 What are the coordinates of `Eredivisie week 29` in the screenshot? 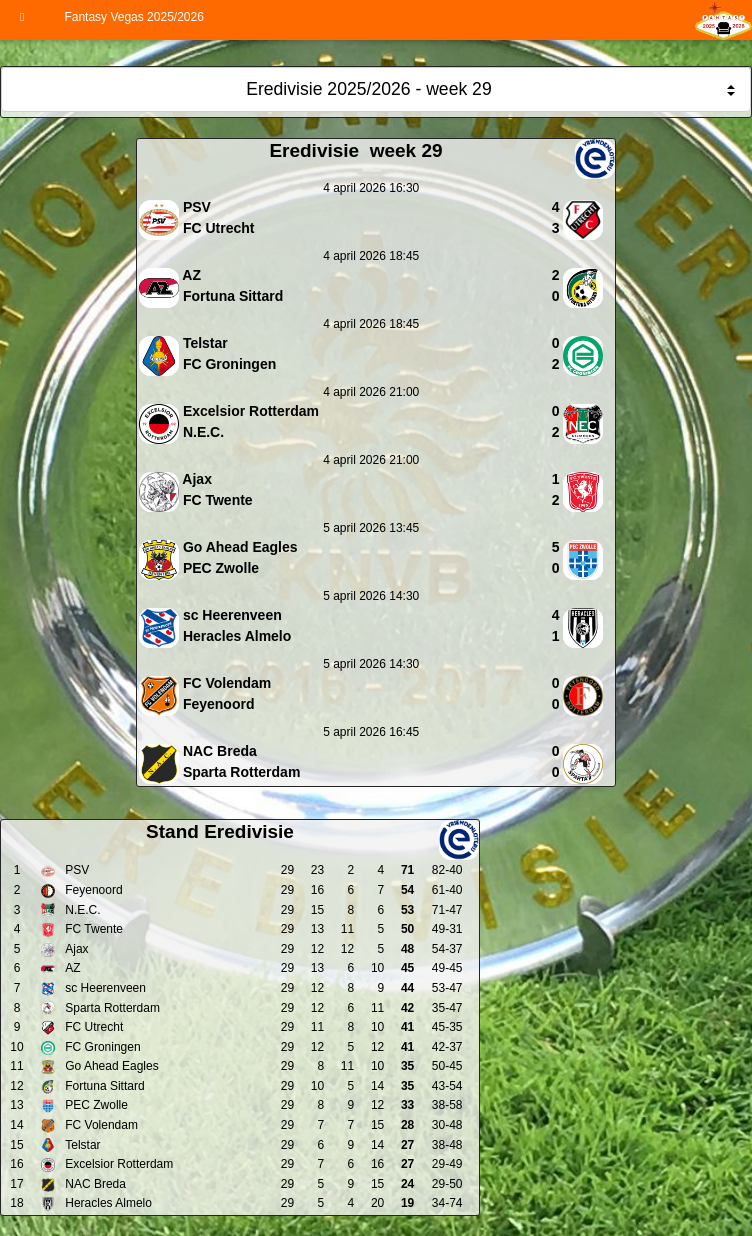 It's located at (355, 150).